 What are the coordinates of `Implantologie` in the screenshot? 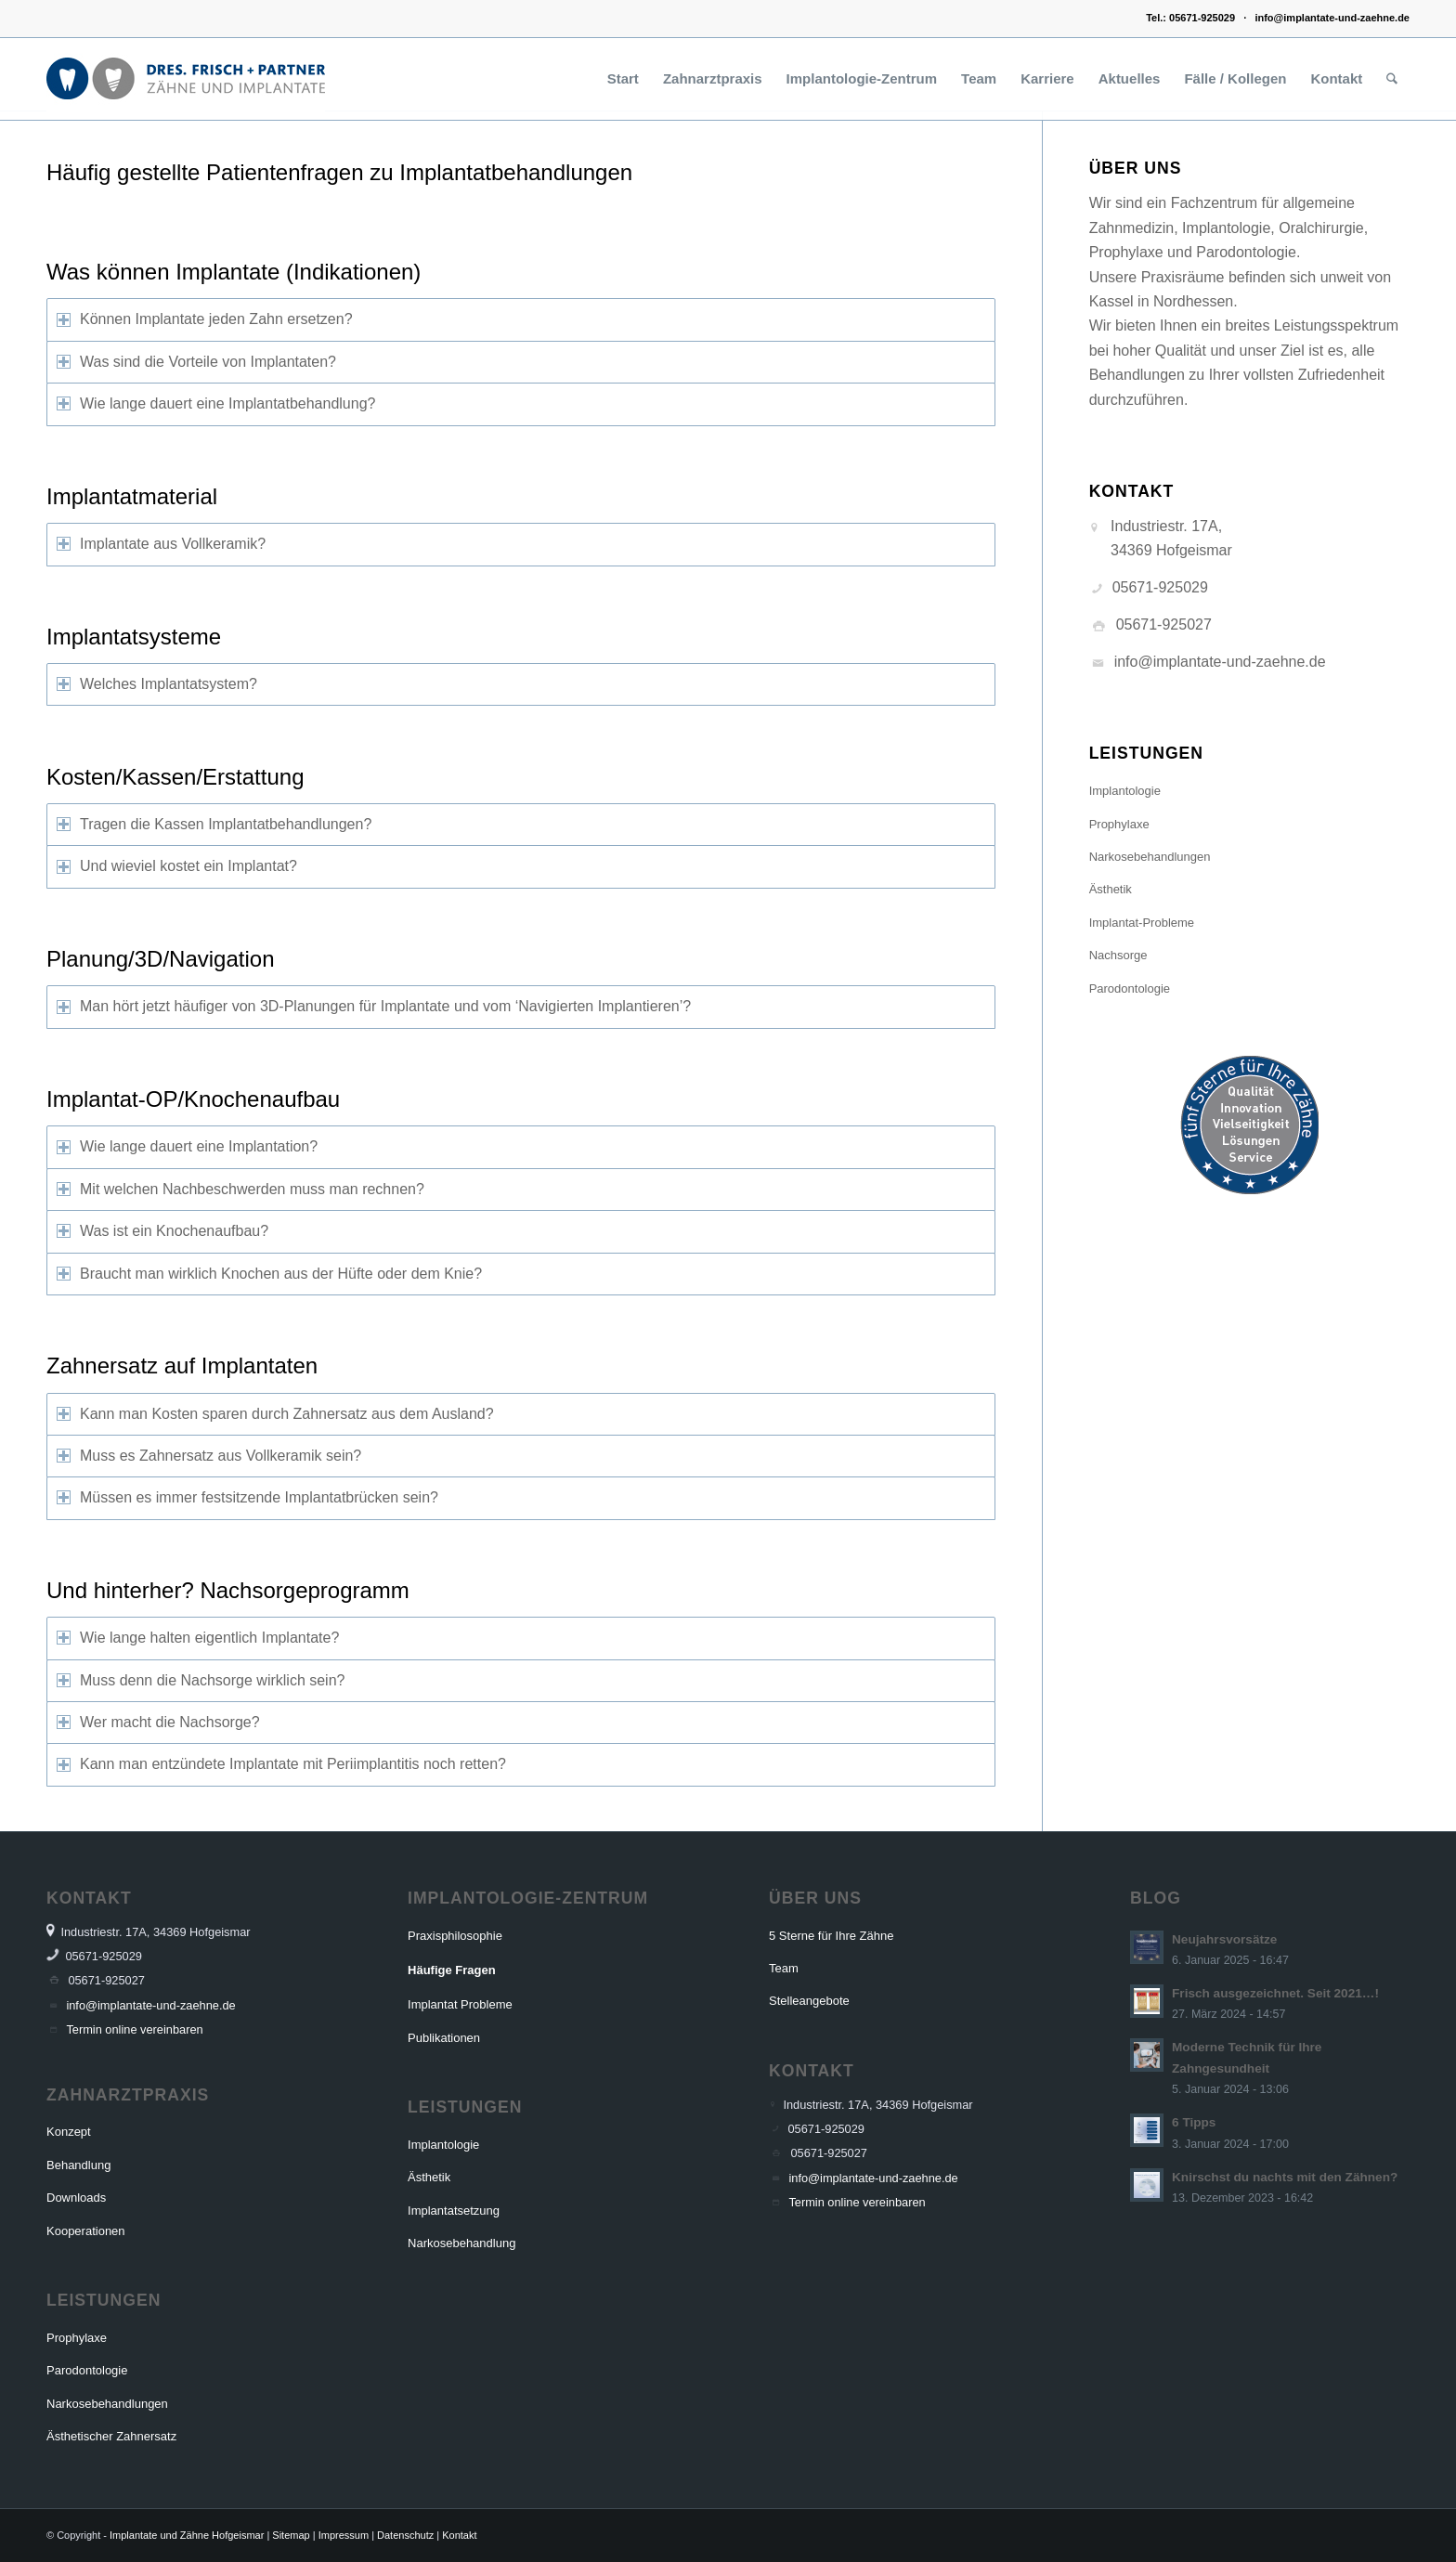 It's located at (1125, 791).